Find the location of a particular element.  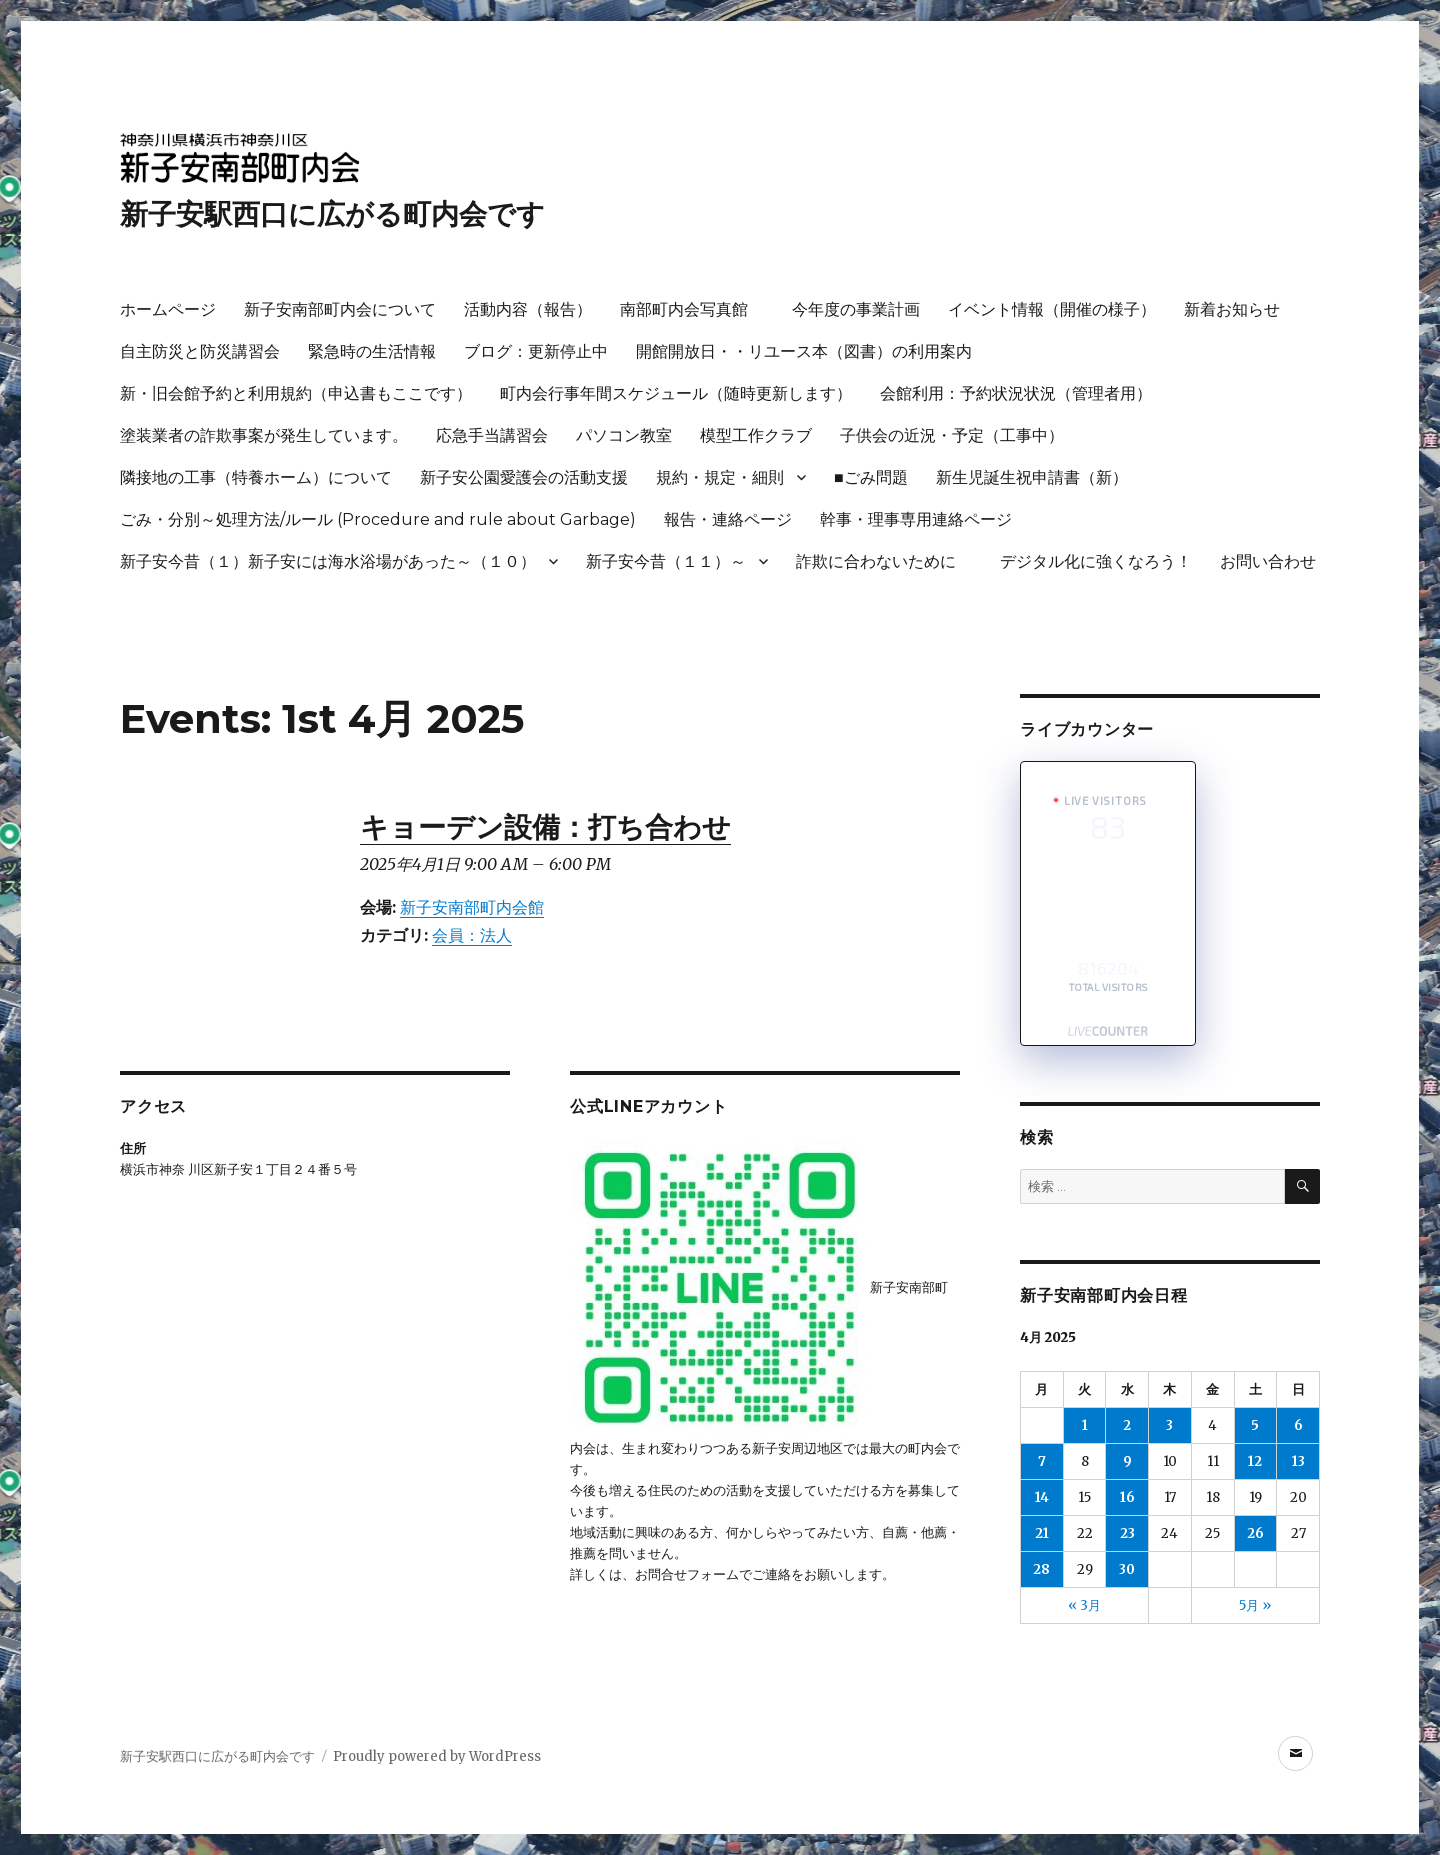

応急手当講習会 is located at coordinates (492, 435).